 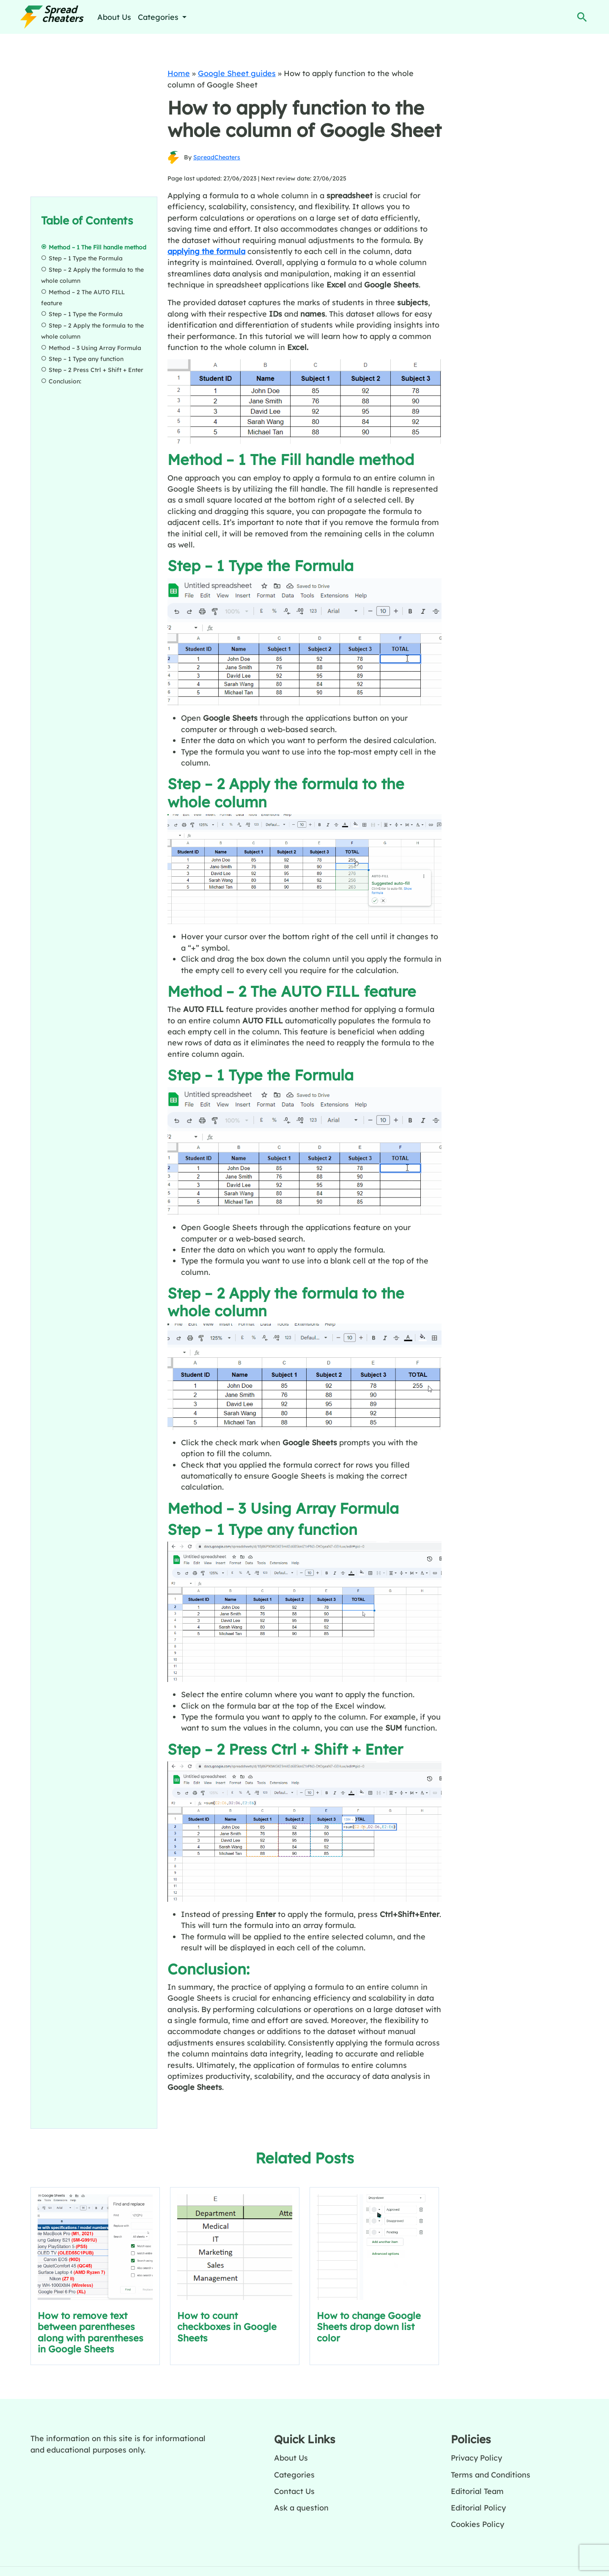 What do you see at coordinates (294, 2491) in the screenshot?
I see `Contact Us` at bounding box center [294, 2491].